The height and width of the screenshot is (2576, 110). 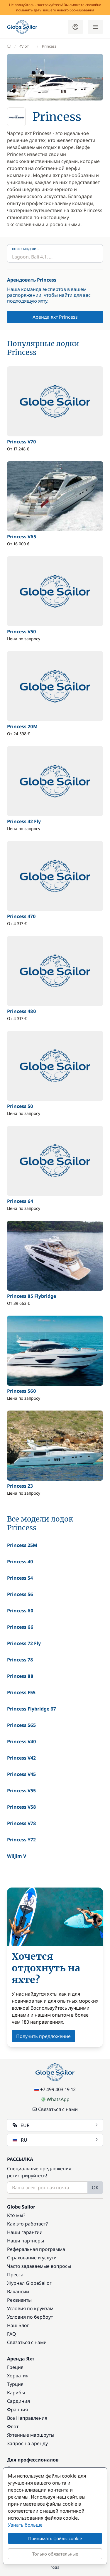 What do you see at coordinates (12, 2426) in the screenshot?
I see `Флот` at bounding box center [12, 2426].